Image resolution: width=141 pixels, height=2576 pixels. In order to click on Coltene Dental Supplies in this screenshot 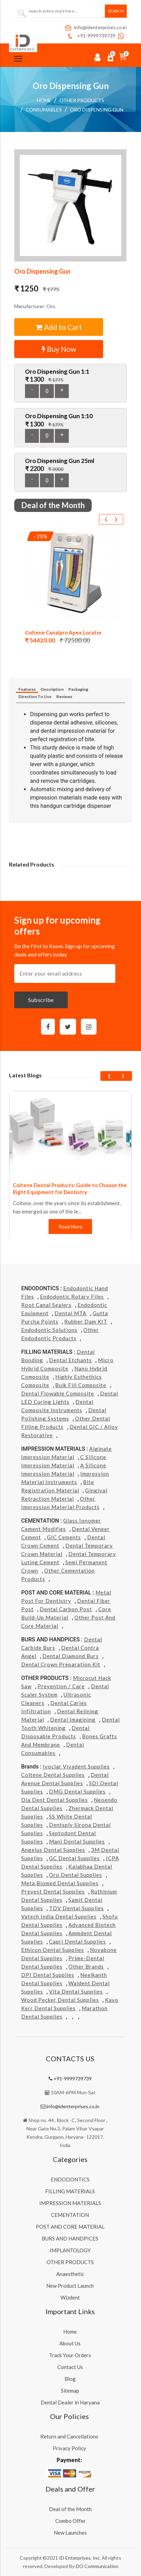, I will do `click(53, 1775)`.